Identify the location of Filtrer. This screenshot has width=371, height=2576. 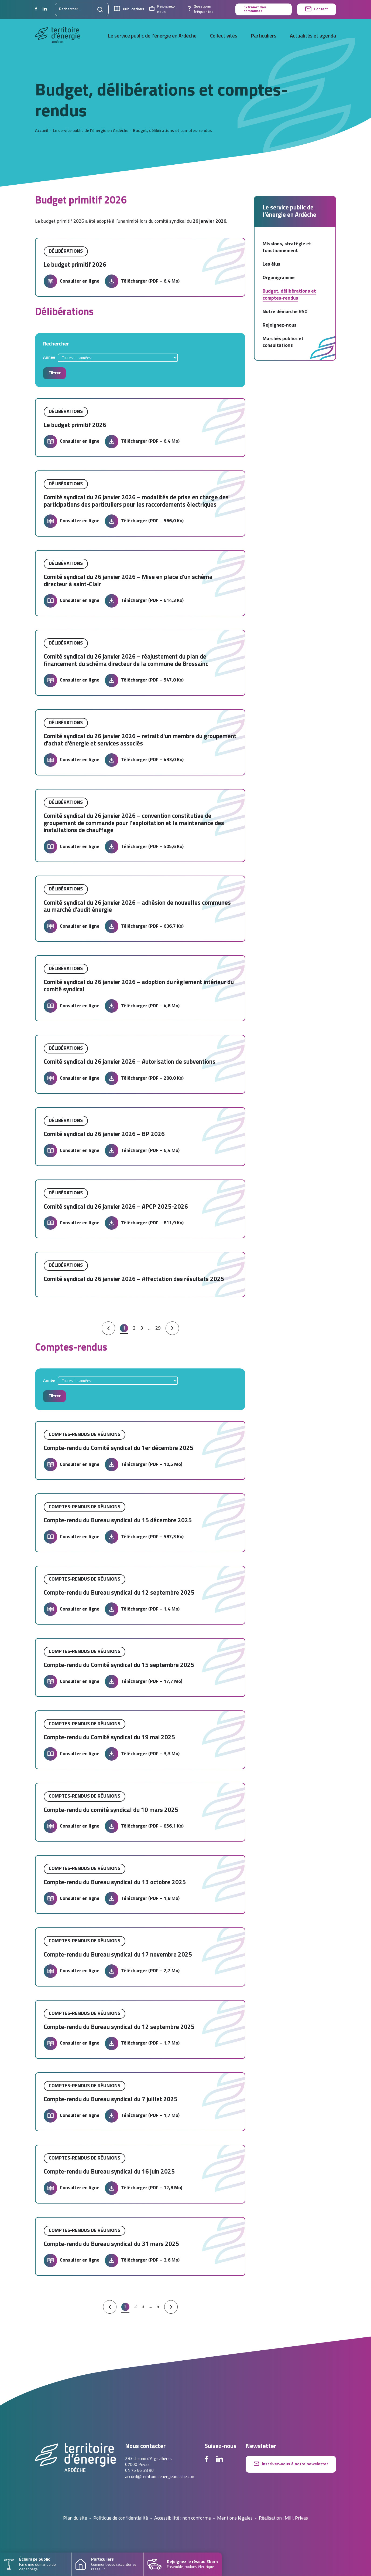
(55, 373).